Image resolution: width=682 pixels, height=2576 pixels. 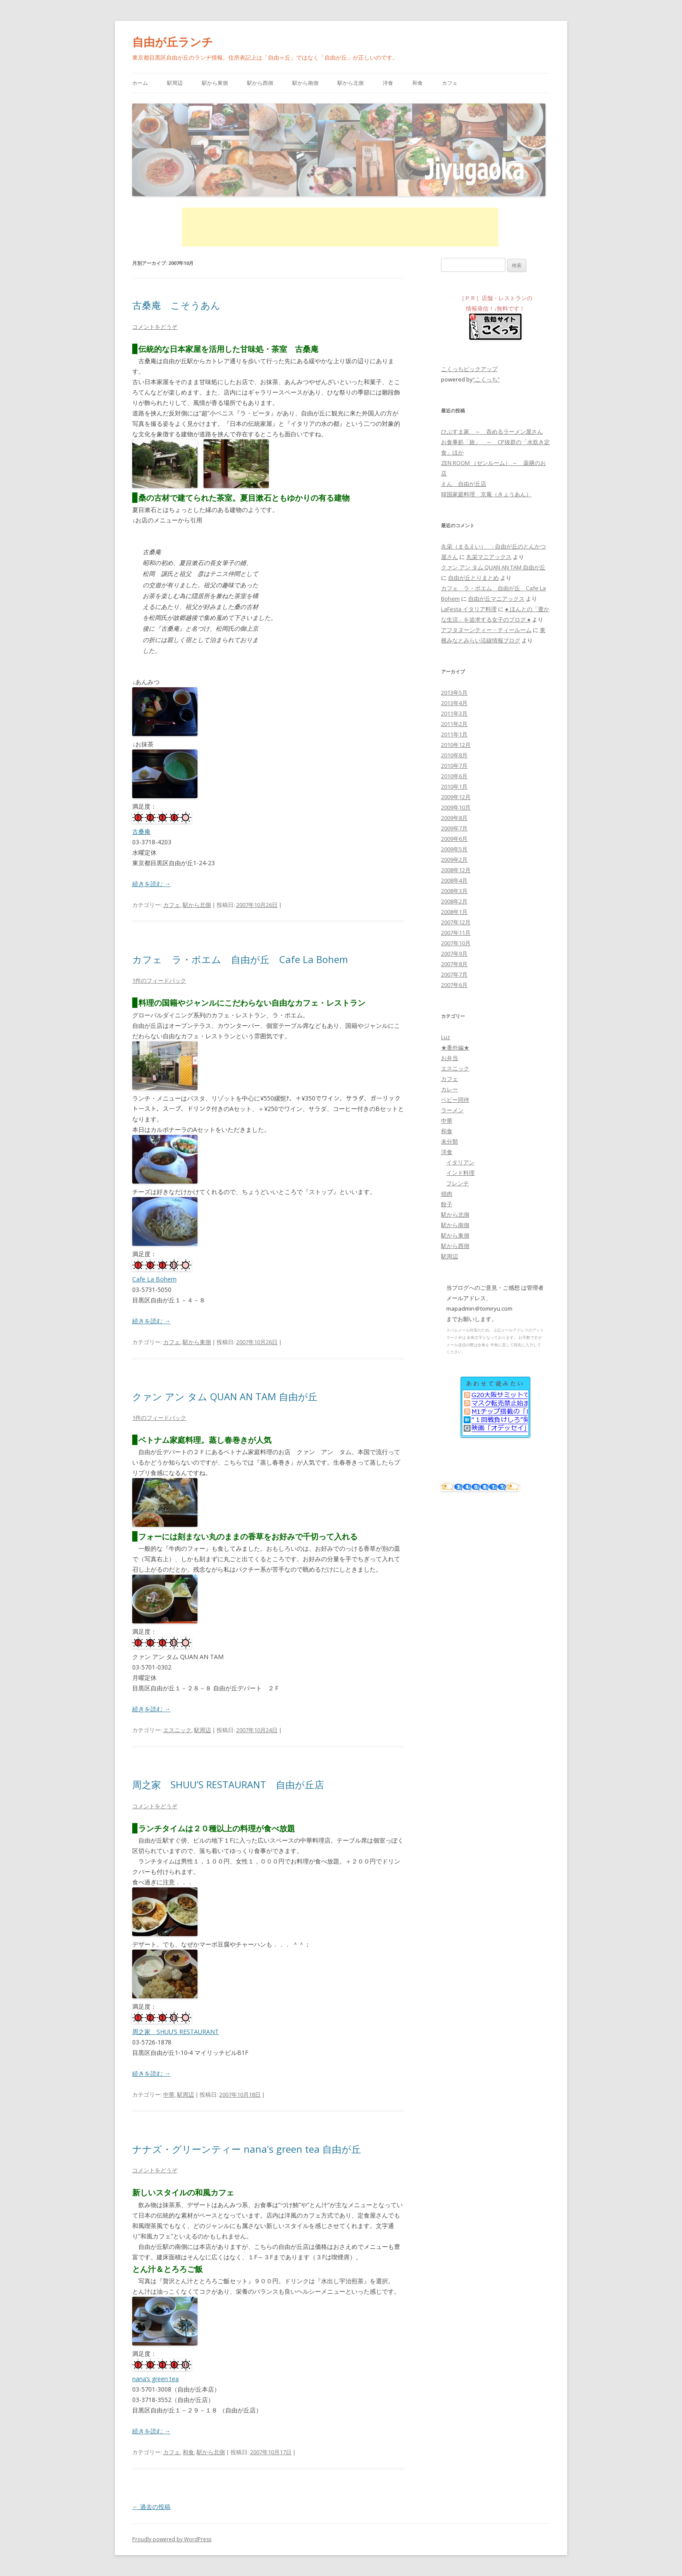 I want to click on ベビー同伴, so click(x=455, y=1100).